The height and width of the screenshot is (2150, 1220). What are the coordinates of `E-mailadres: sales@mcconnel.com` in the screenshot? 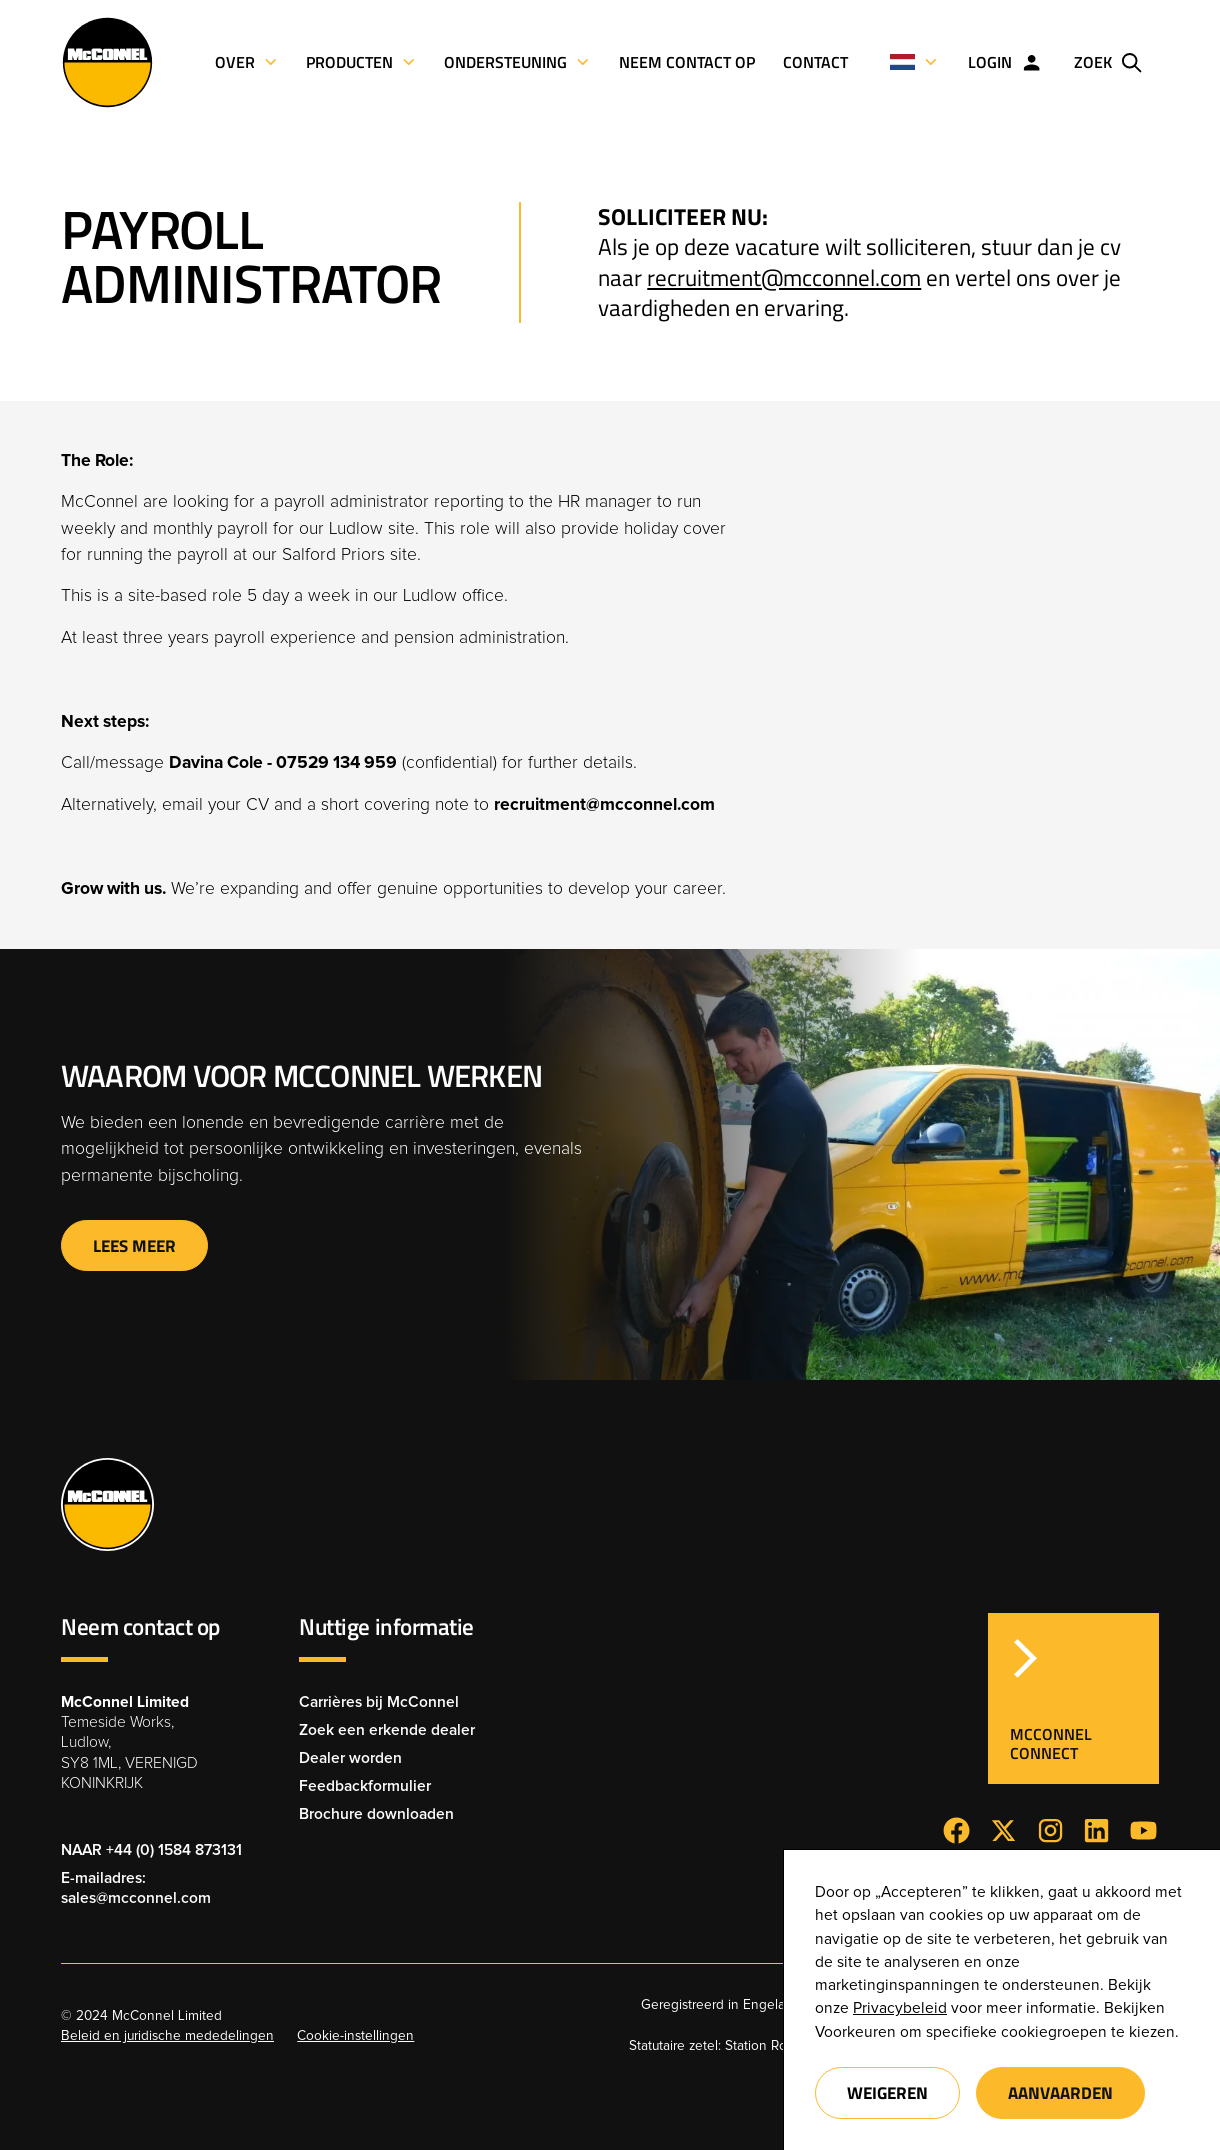 It's located at (136, 1888).